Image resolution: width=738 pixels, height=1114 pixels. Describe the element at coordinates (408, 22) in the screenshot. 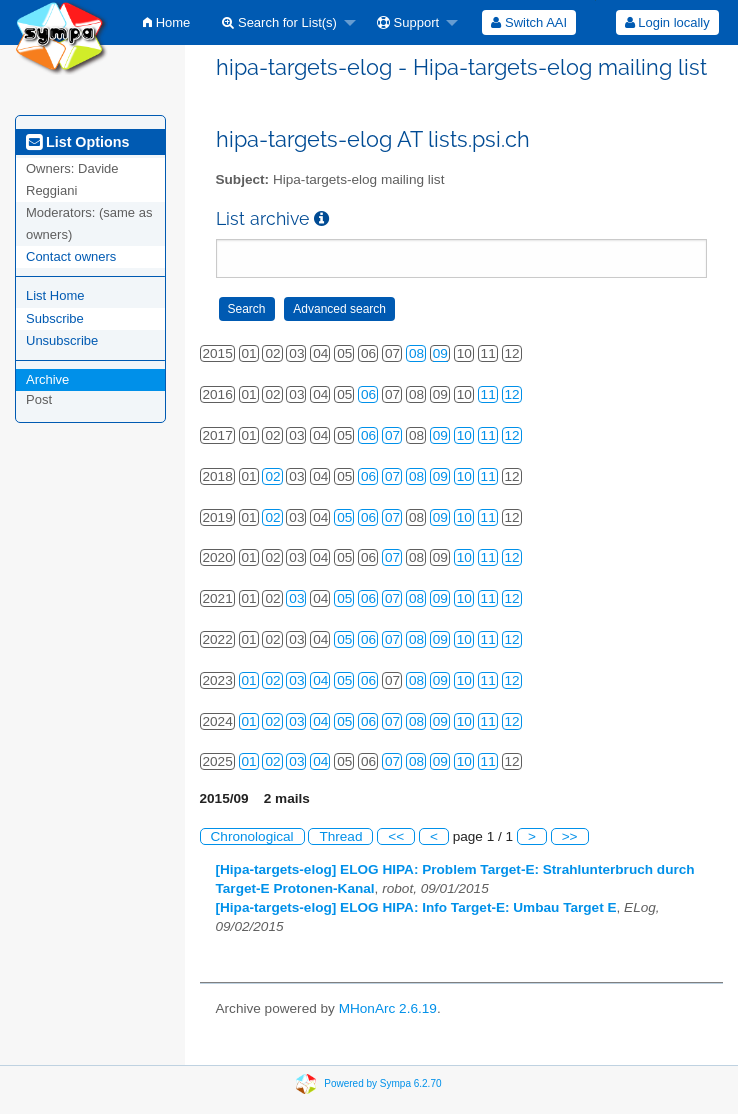

I see `Support` at that location.